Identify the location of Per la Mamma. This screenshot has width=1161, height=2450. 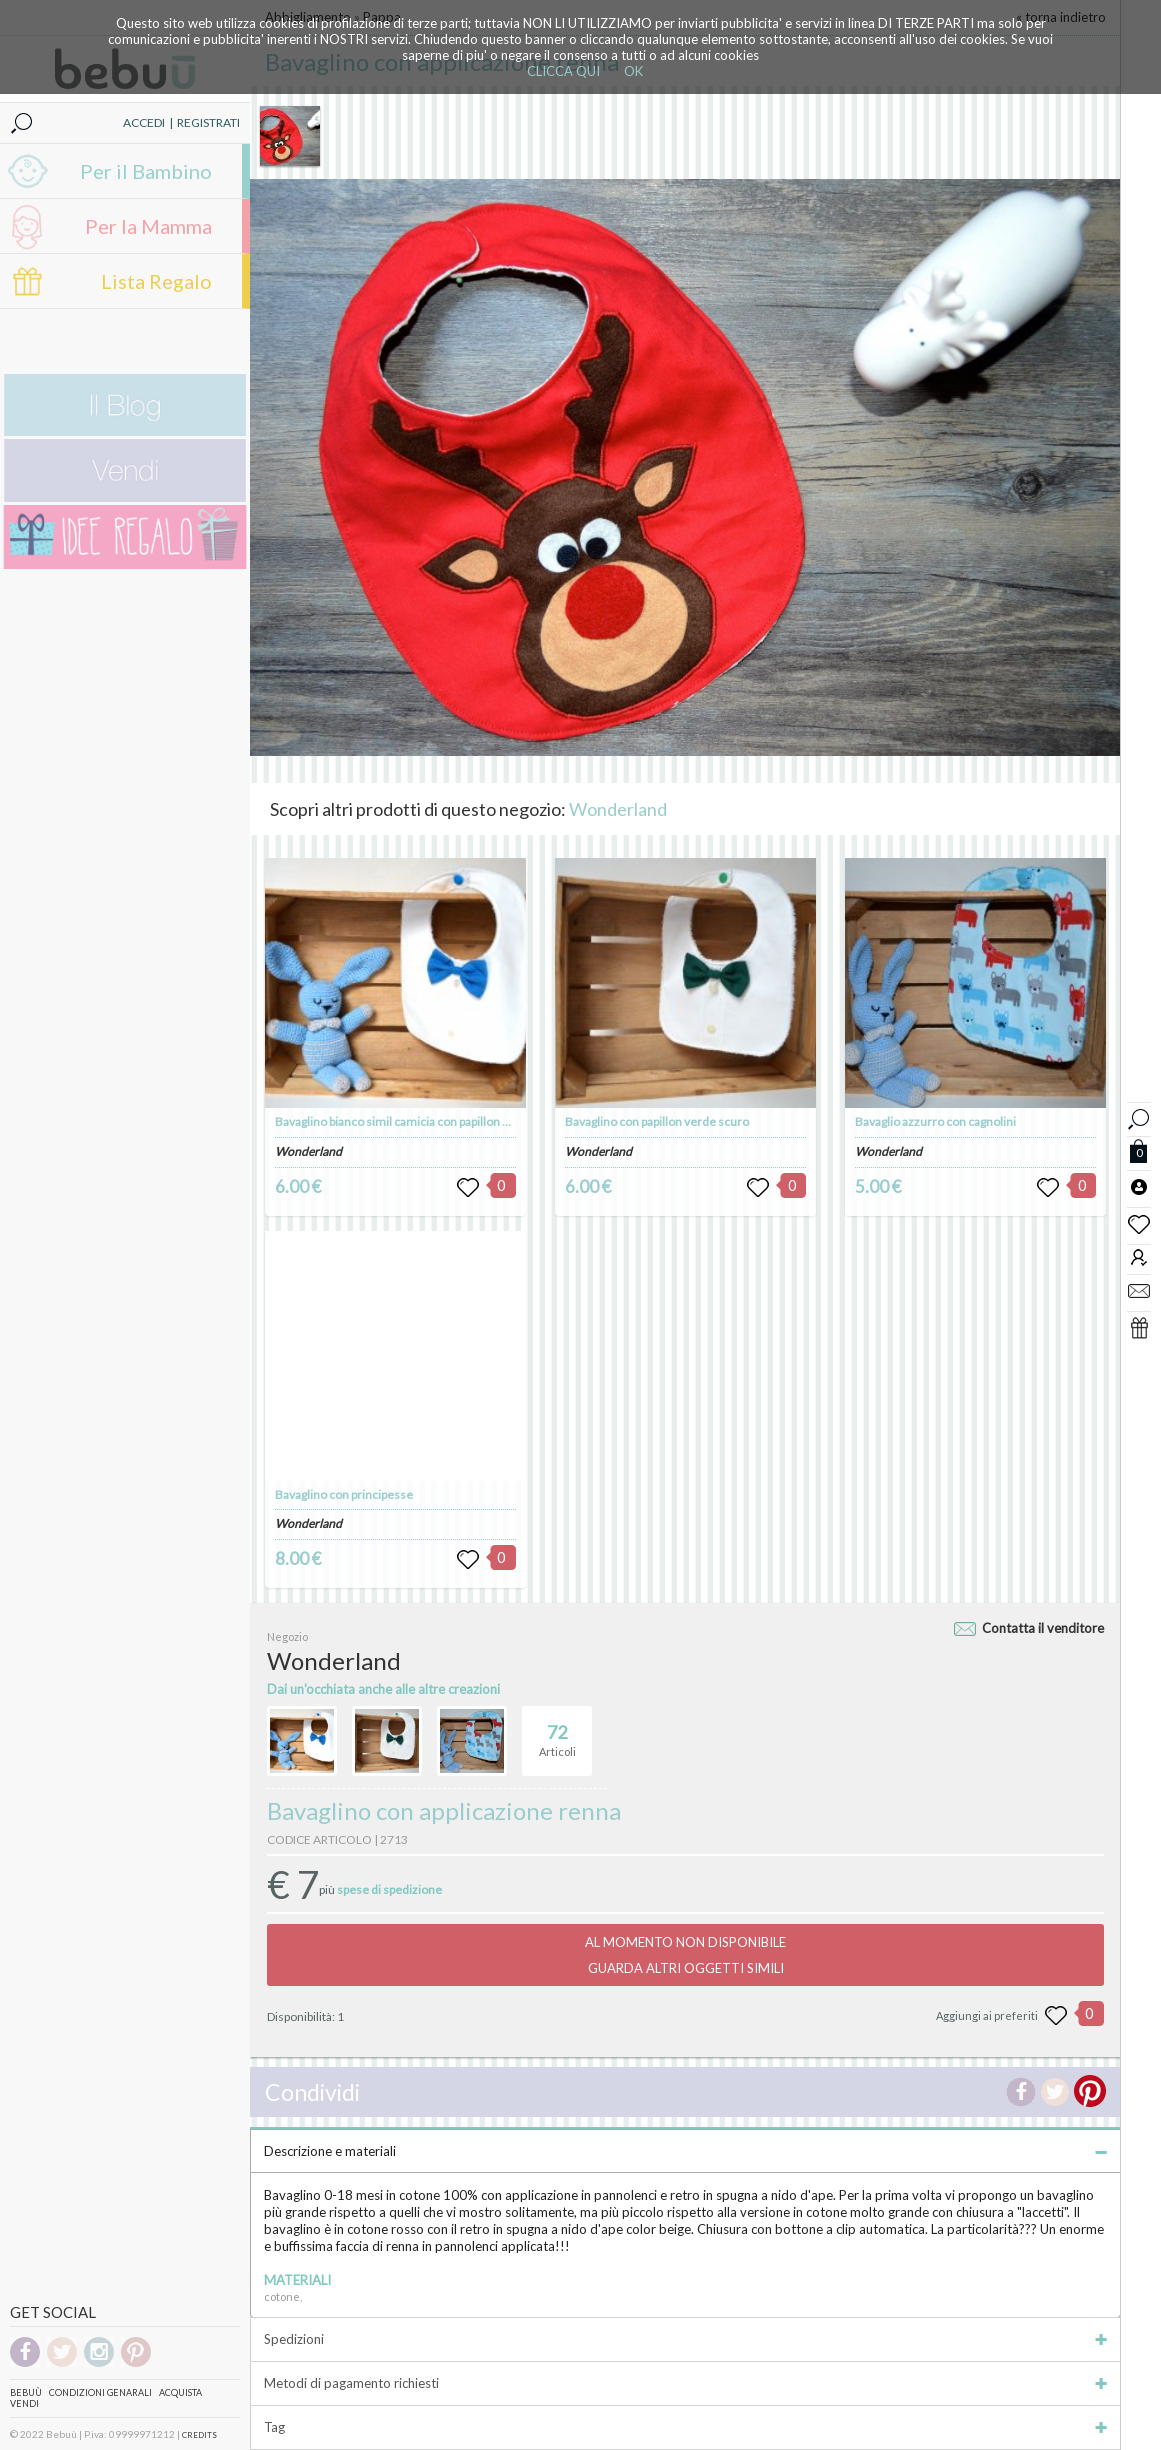
(148, 226).